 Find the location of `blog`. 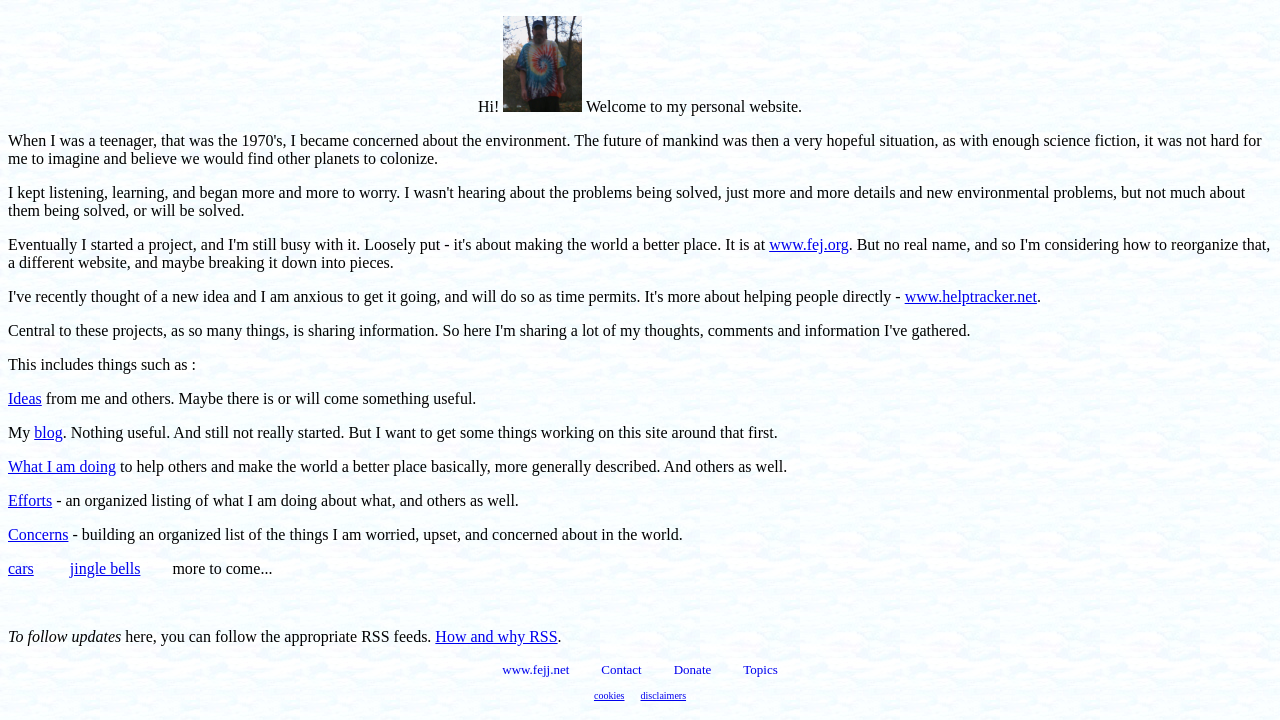

blog is located at coordinates (48, 432).